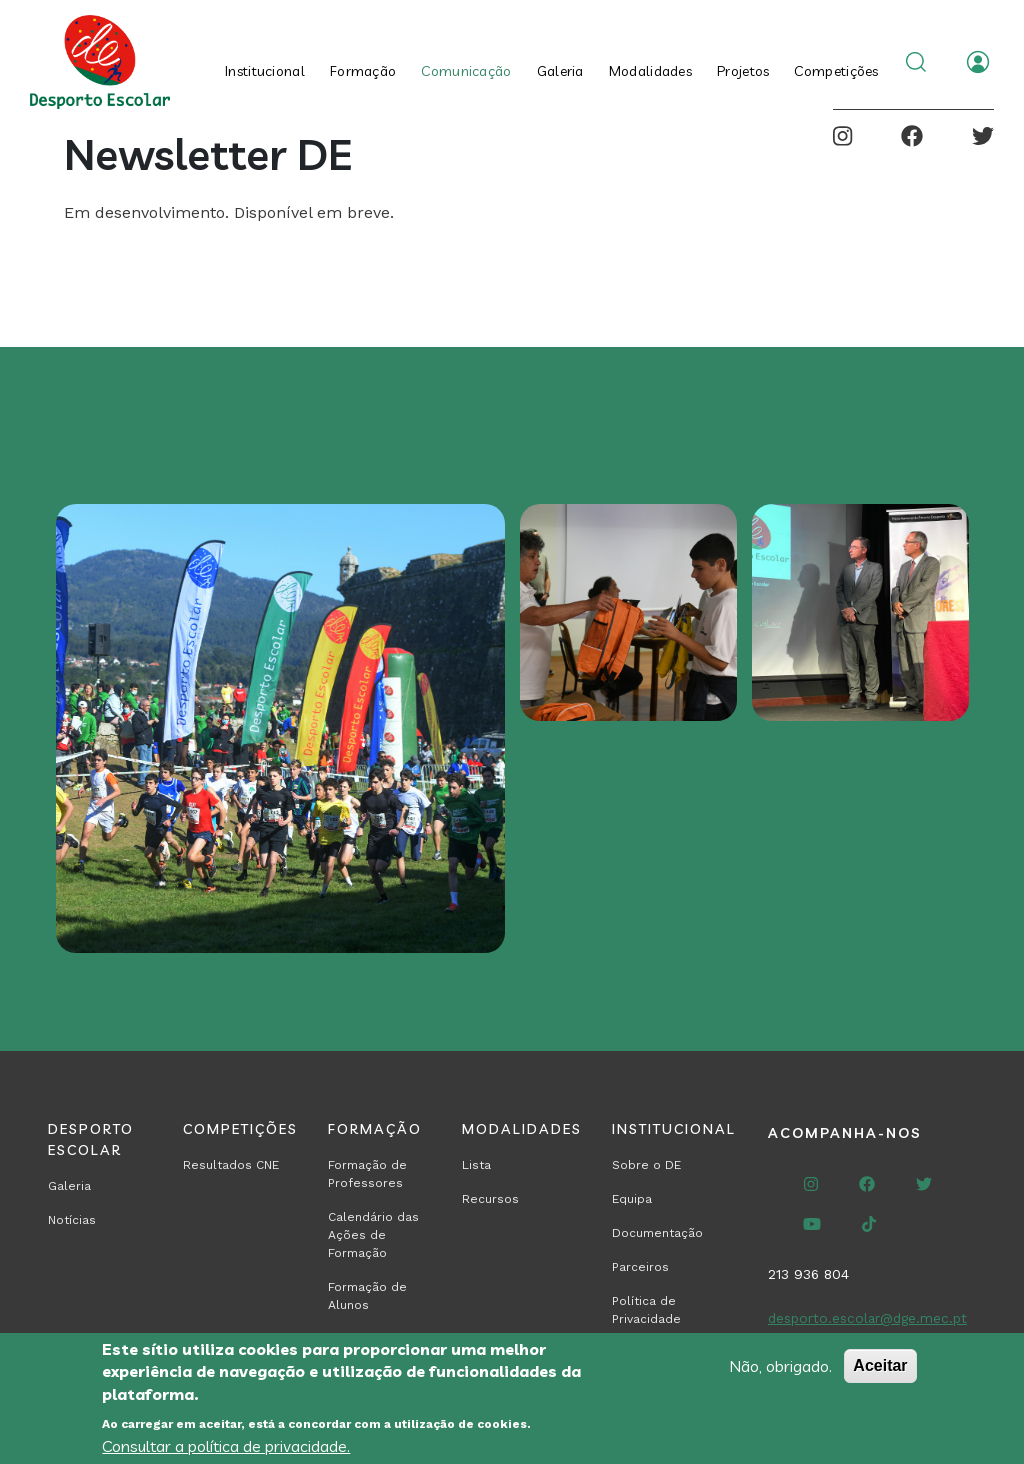 The image size is (1024, 1464). Describe the element at coordinates (780, 1366) in the screenshot. I see `Não, obrigado.` at that location.